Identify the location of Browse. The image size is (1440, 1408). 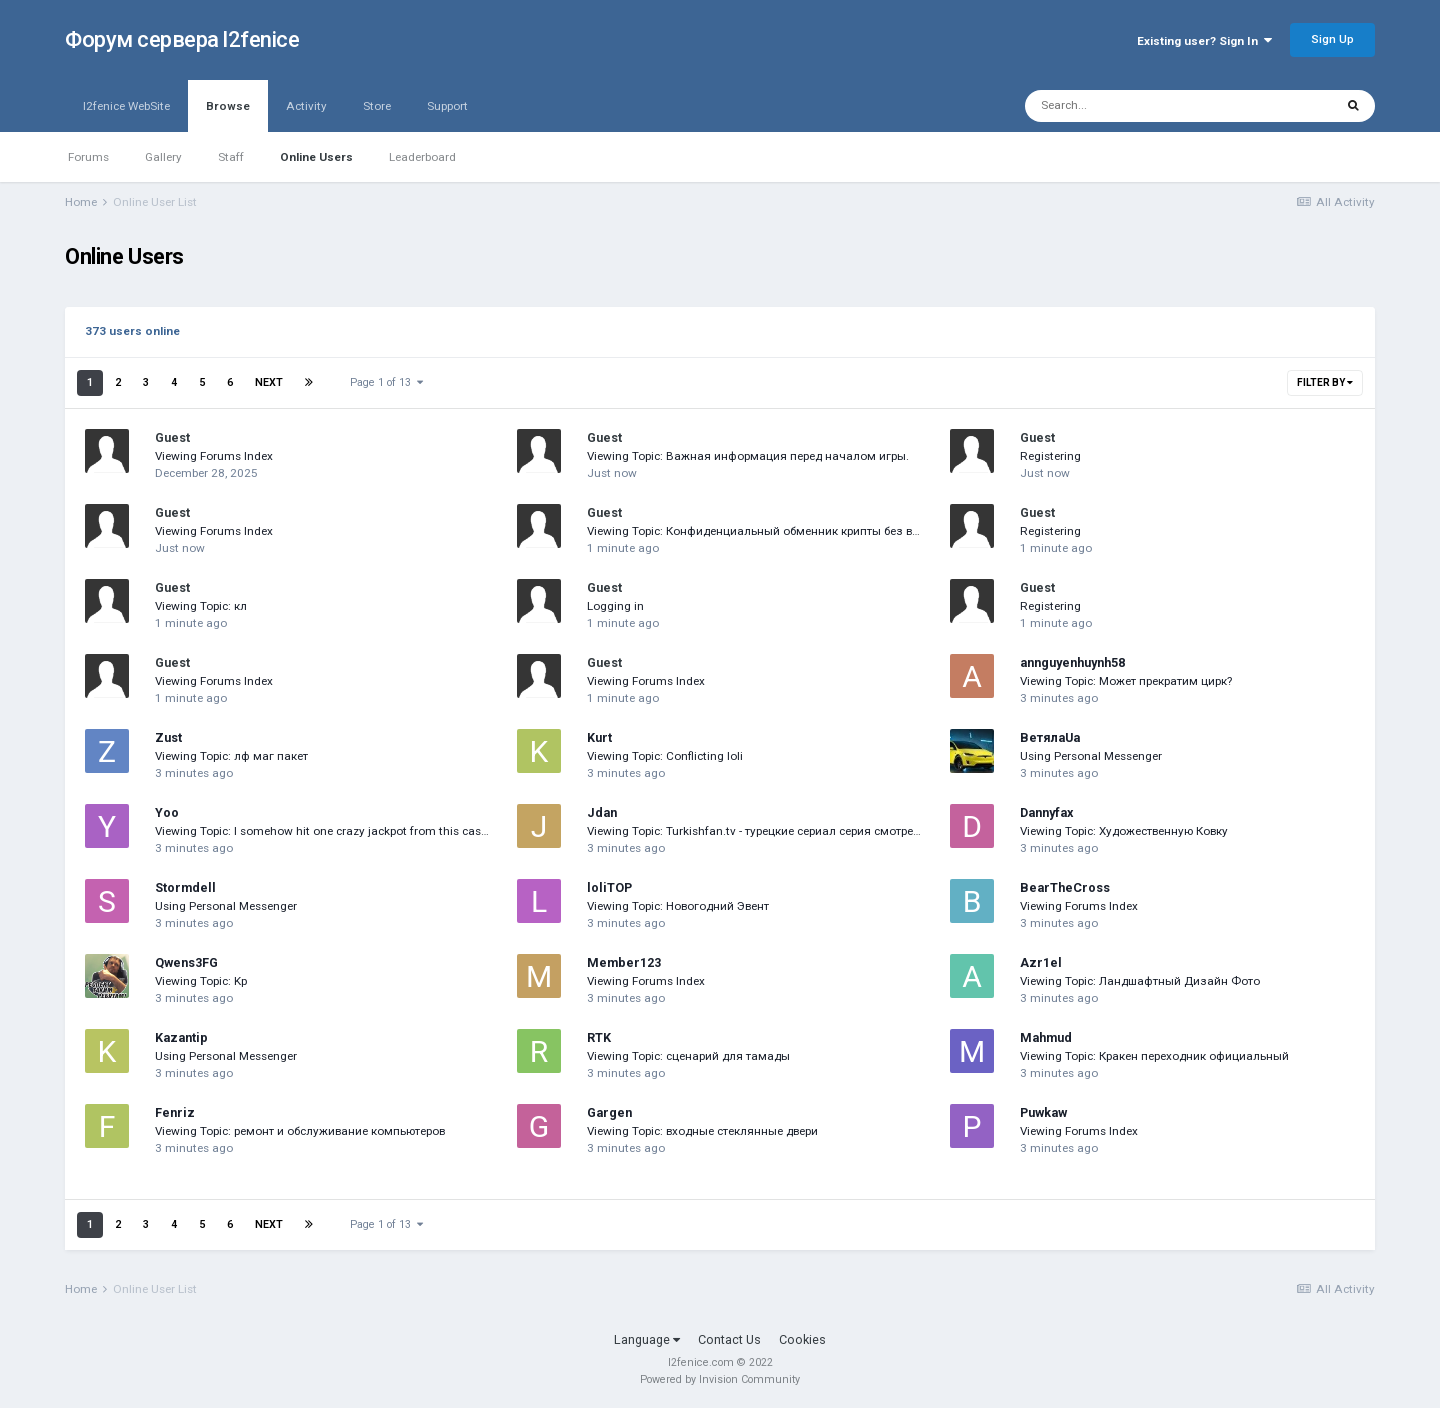
(228, 115).